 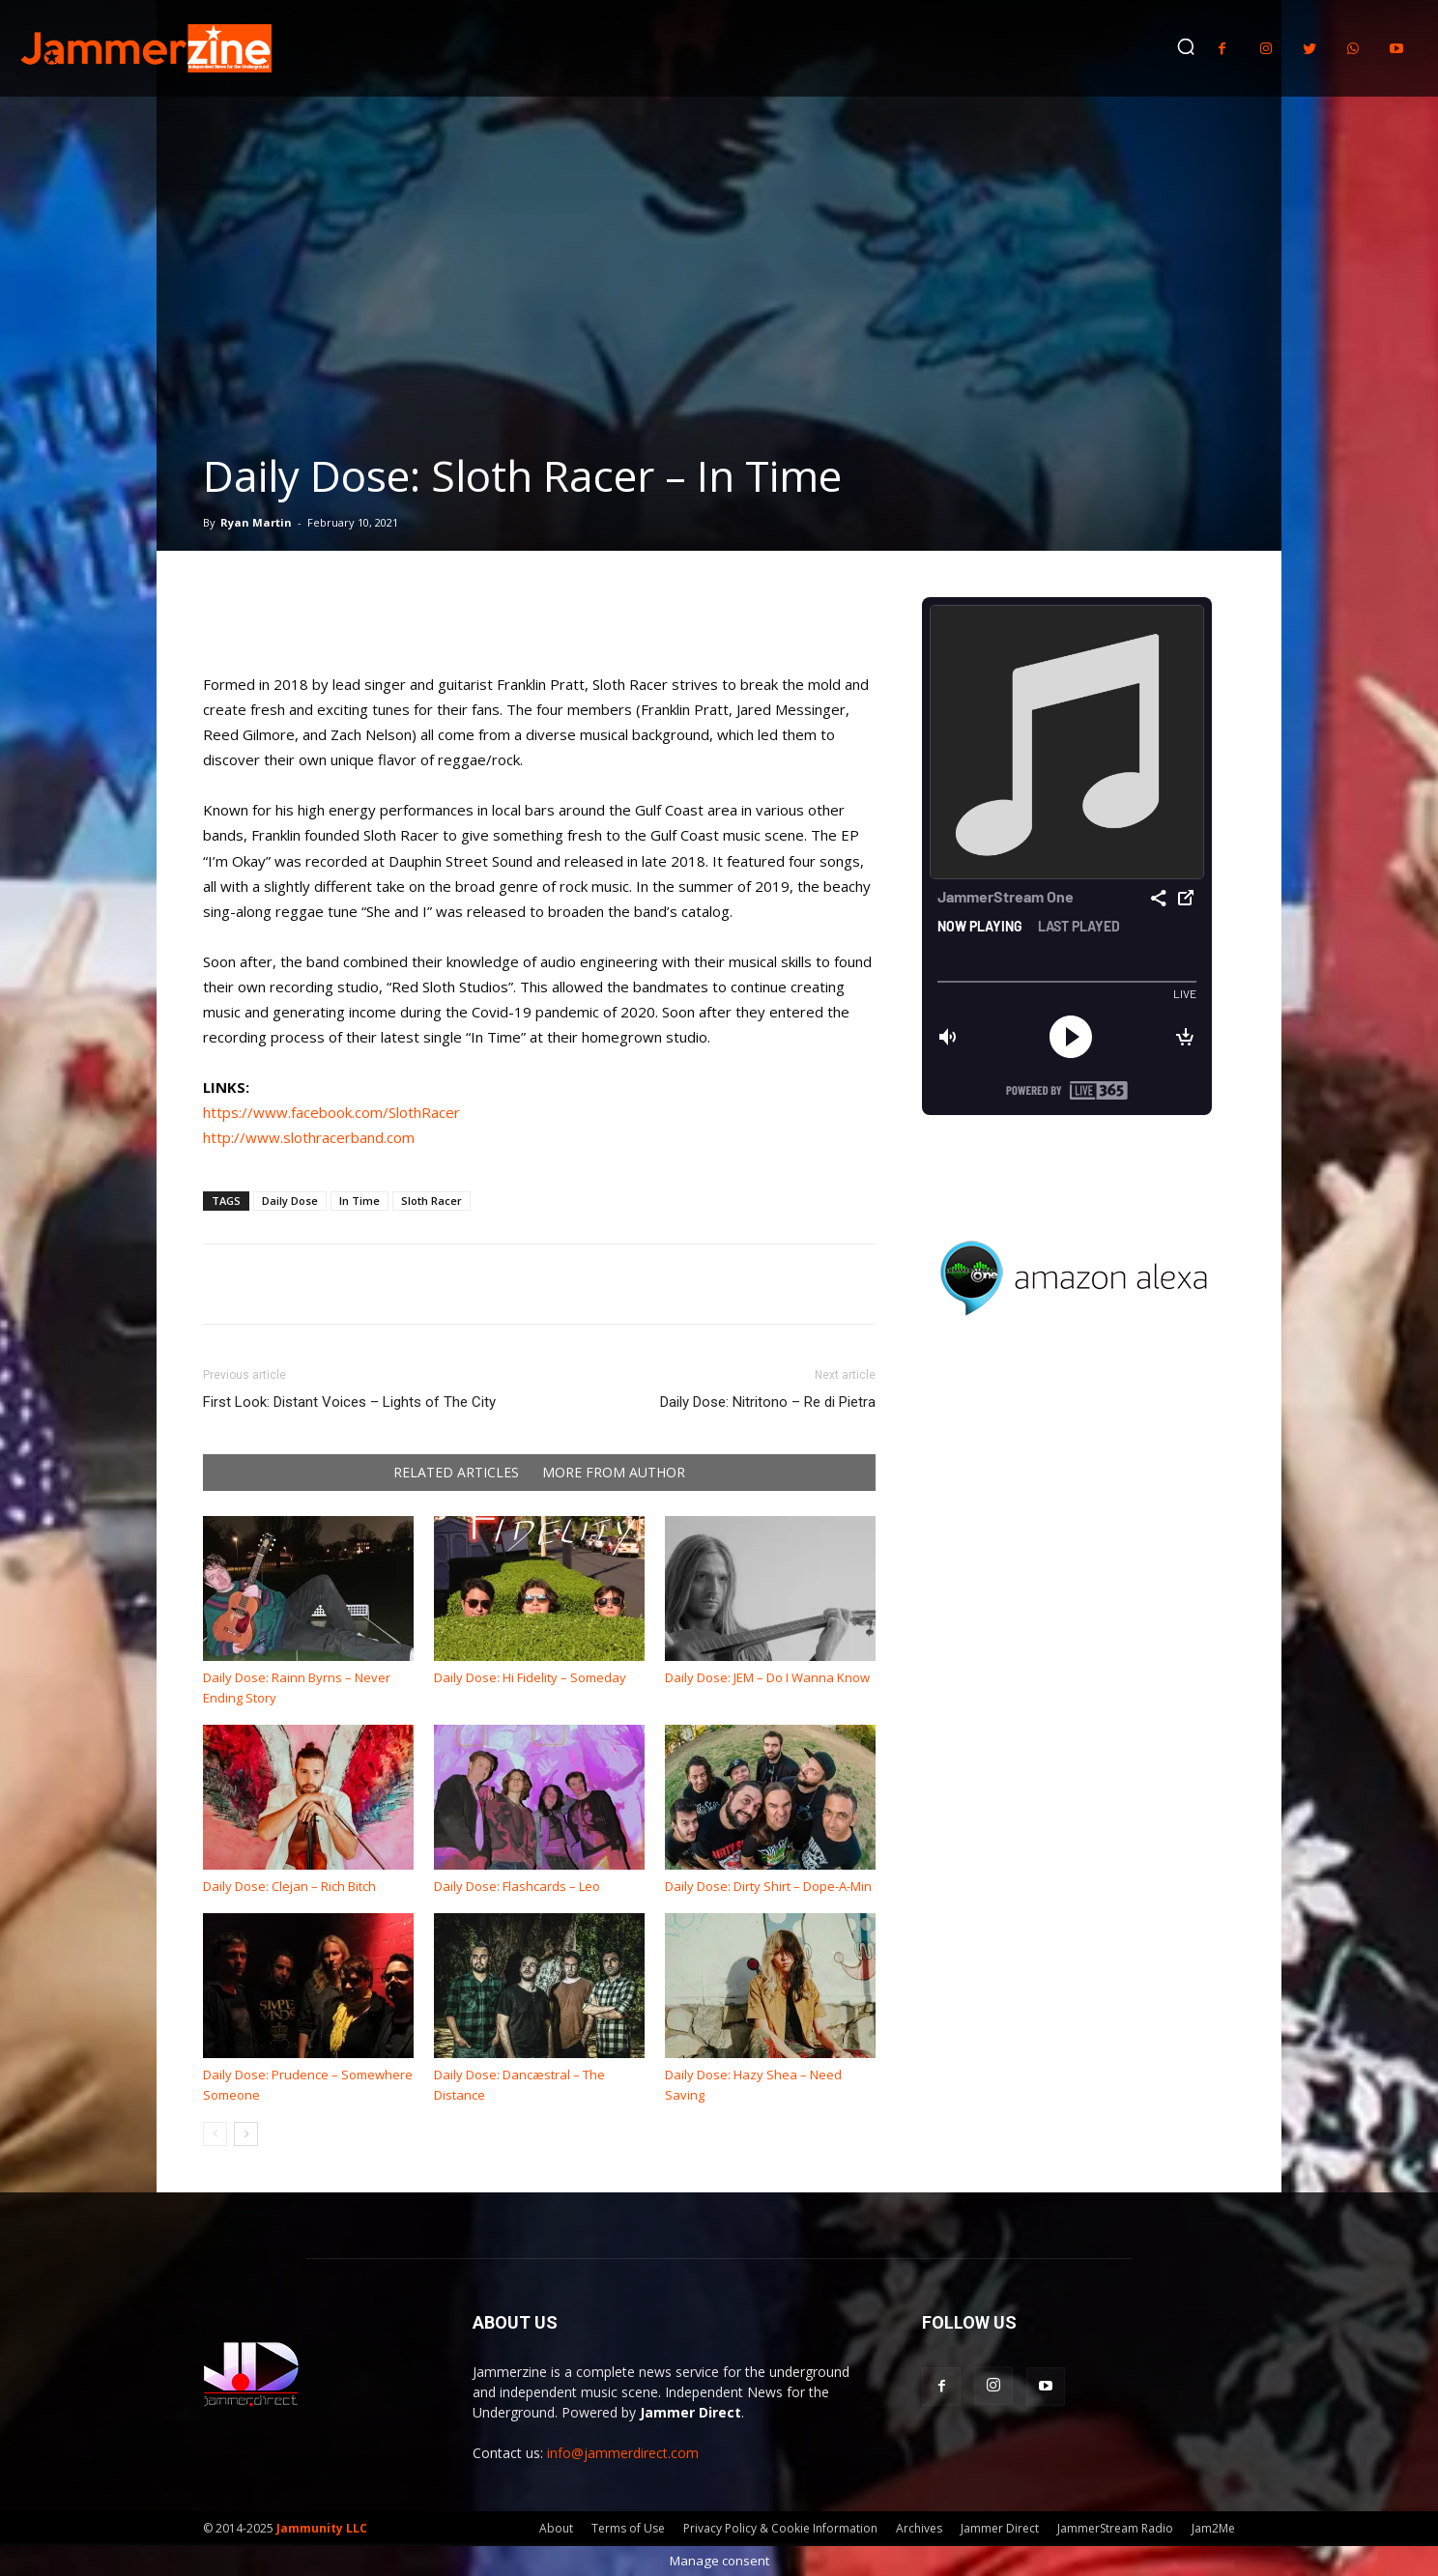 What do you see at coordinates (780, 2528) in the screenshot?
I see `Privacy Policy & Cookie Information` at bounding box center [780, 2528].